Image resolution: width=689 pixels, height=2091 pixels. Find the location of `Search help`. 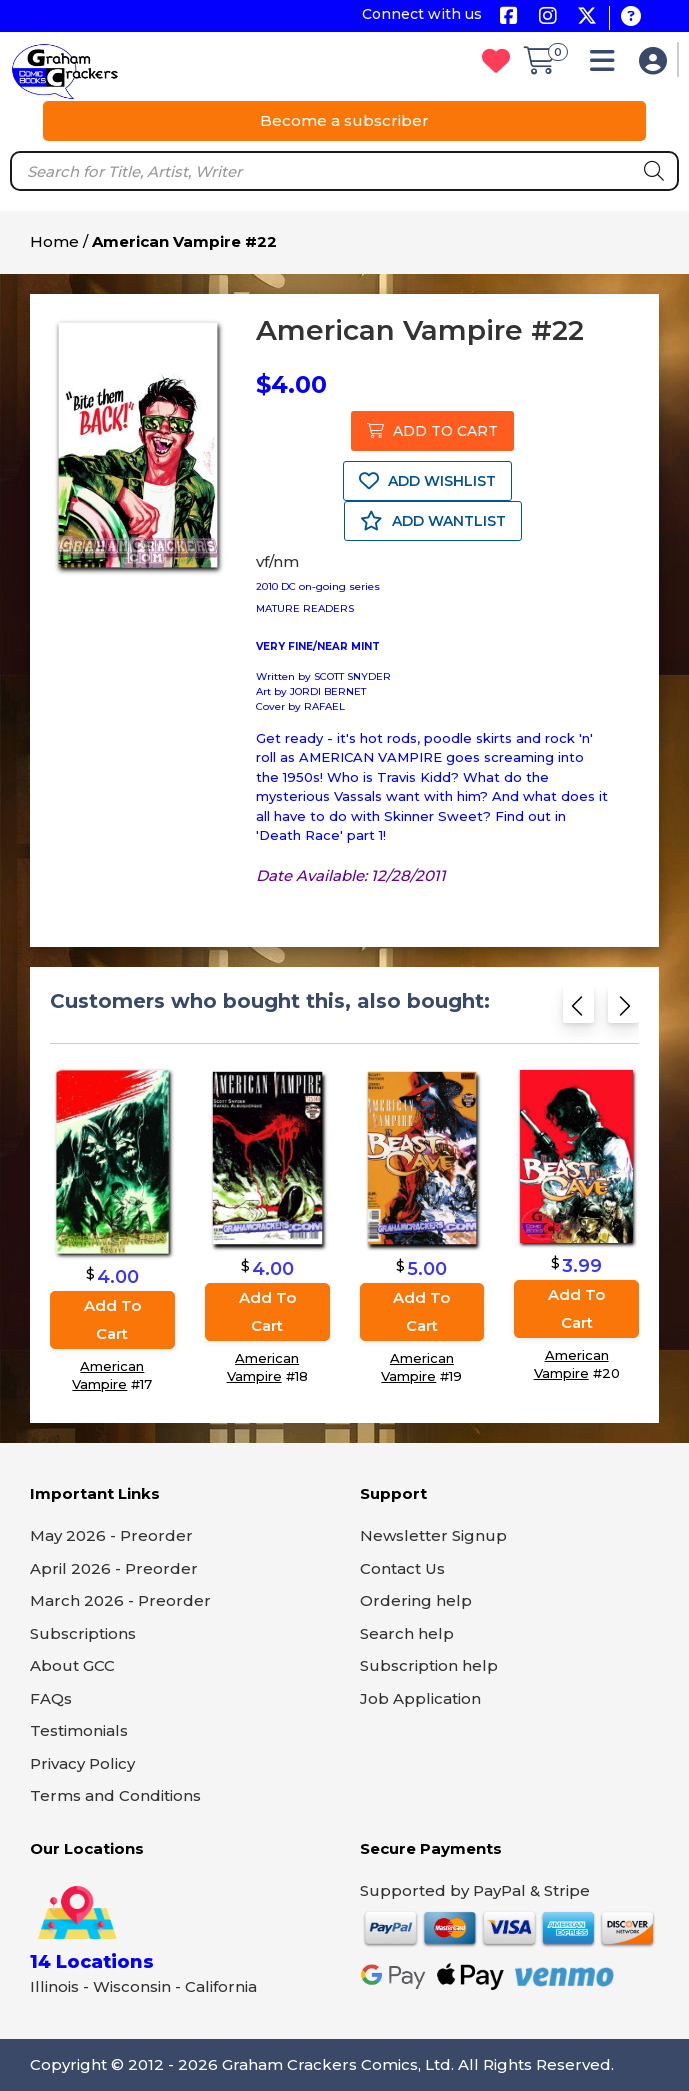

Search help is located at coordinates (407, 1633).